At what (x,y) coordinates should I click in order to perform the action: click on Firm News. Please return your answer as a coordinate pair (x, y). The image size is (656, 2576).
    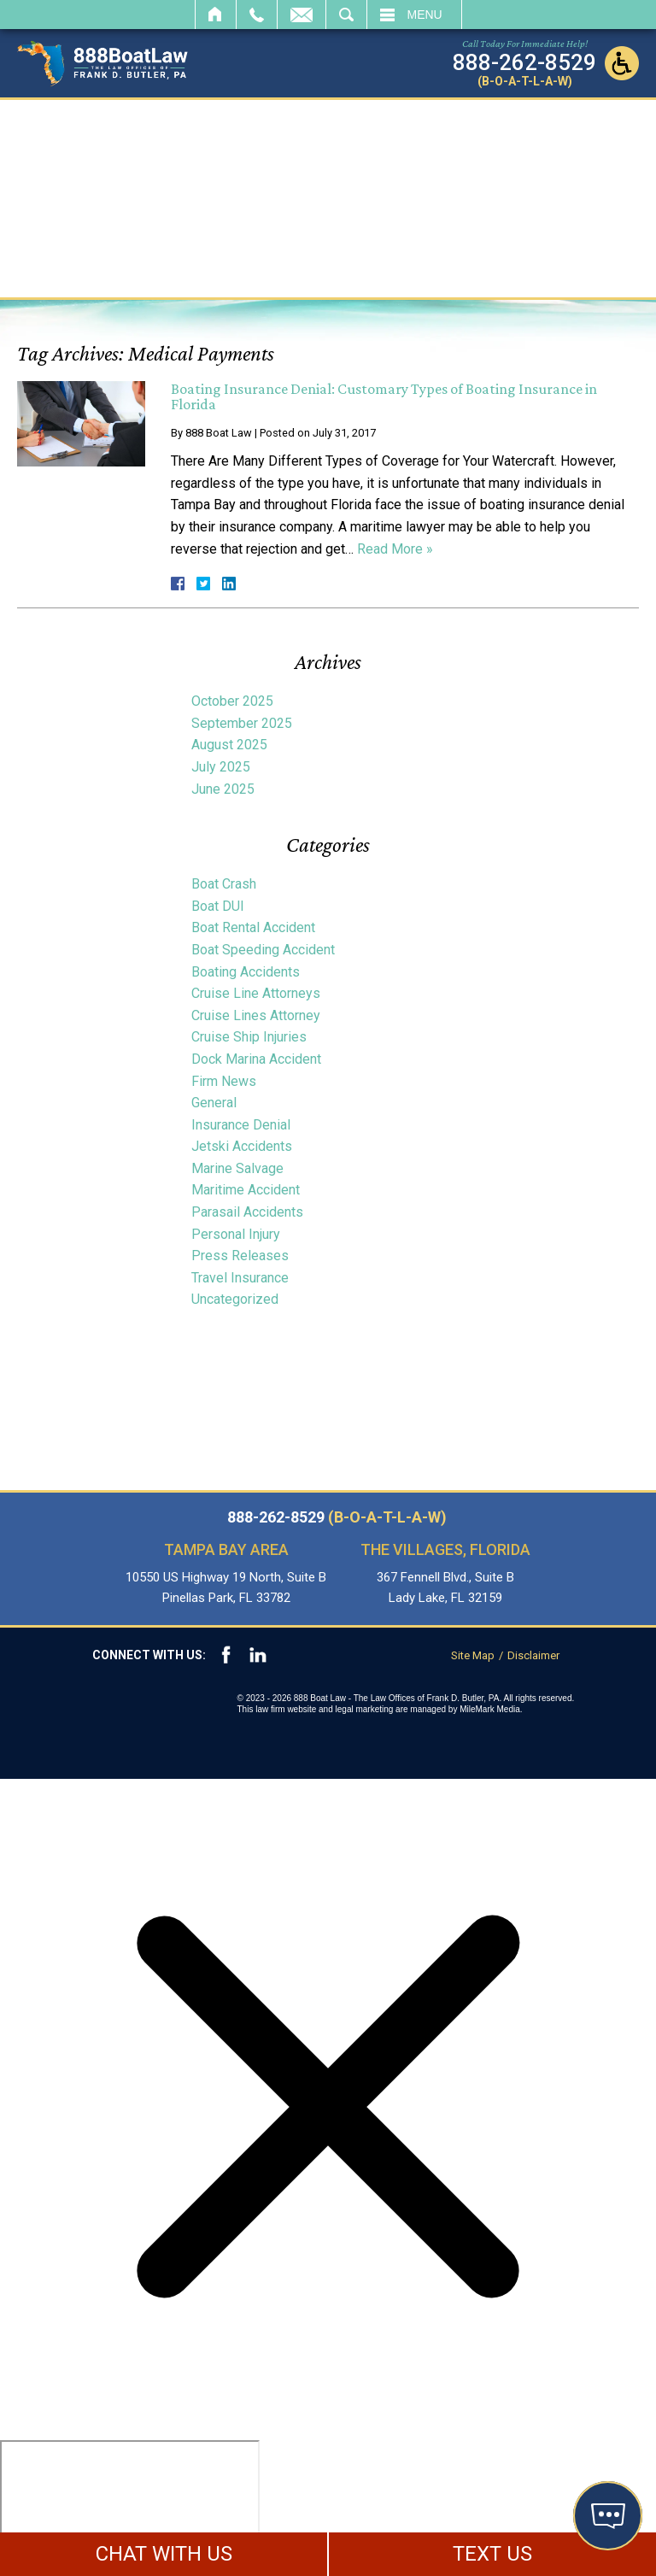
    Looking at the image, I should click on (223, 1081).